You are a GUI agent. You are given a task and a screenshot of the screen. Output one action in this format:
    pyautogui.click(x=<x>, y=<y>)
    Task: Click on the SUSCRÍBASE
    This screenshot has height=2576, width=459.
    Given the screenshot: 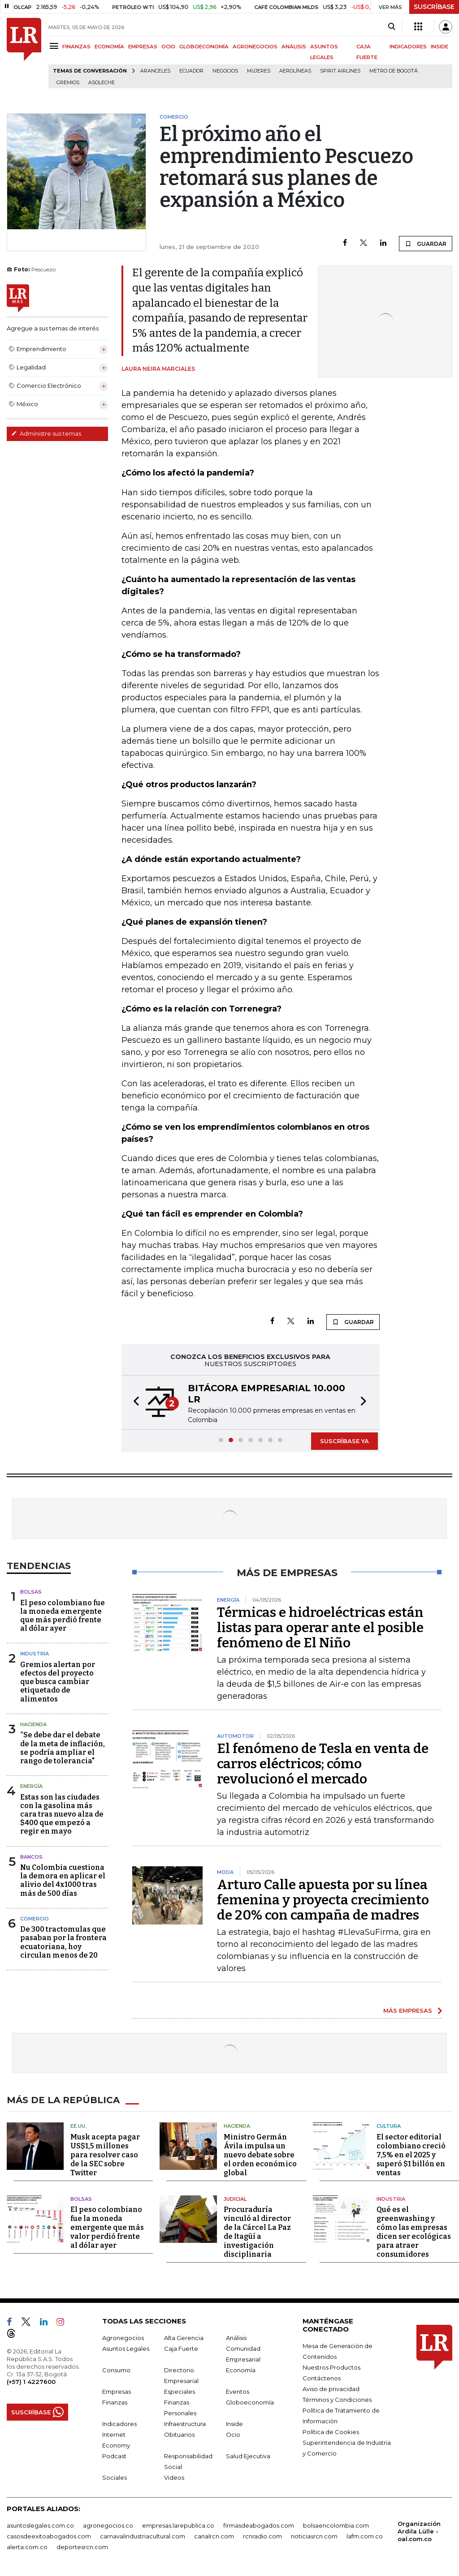 What is the action you would take?
    pyautogui.click(x=434, y=7)
    